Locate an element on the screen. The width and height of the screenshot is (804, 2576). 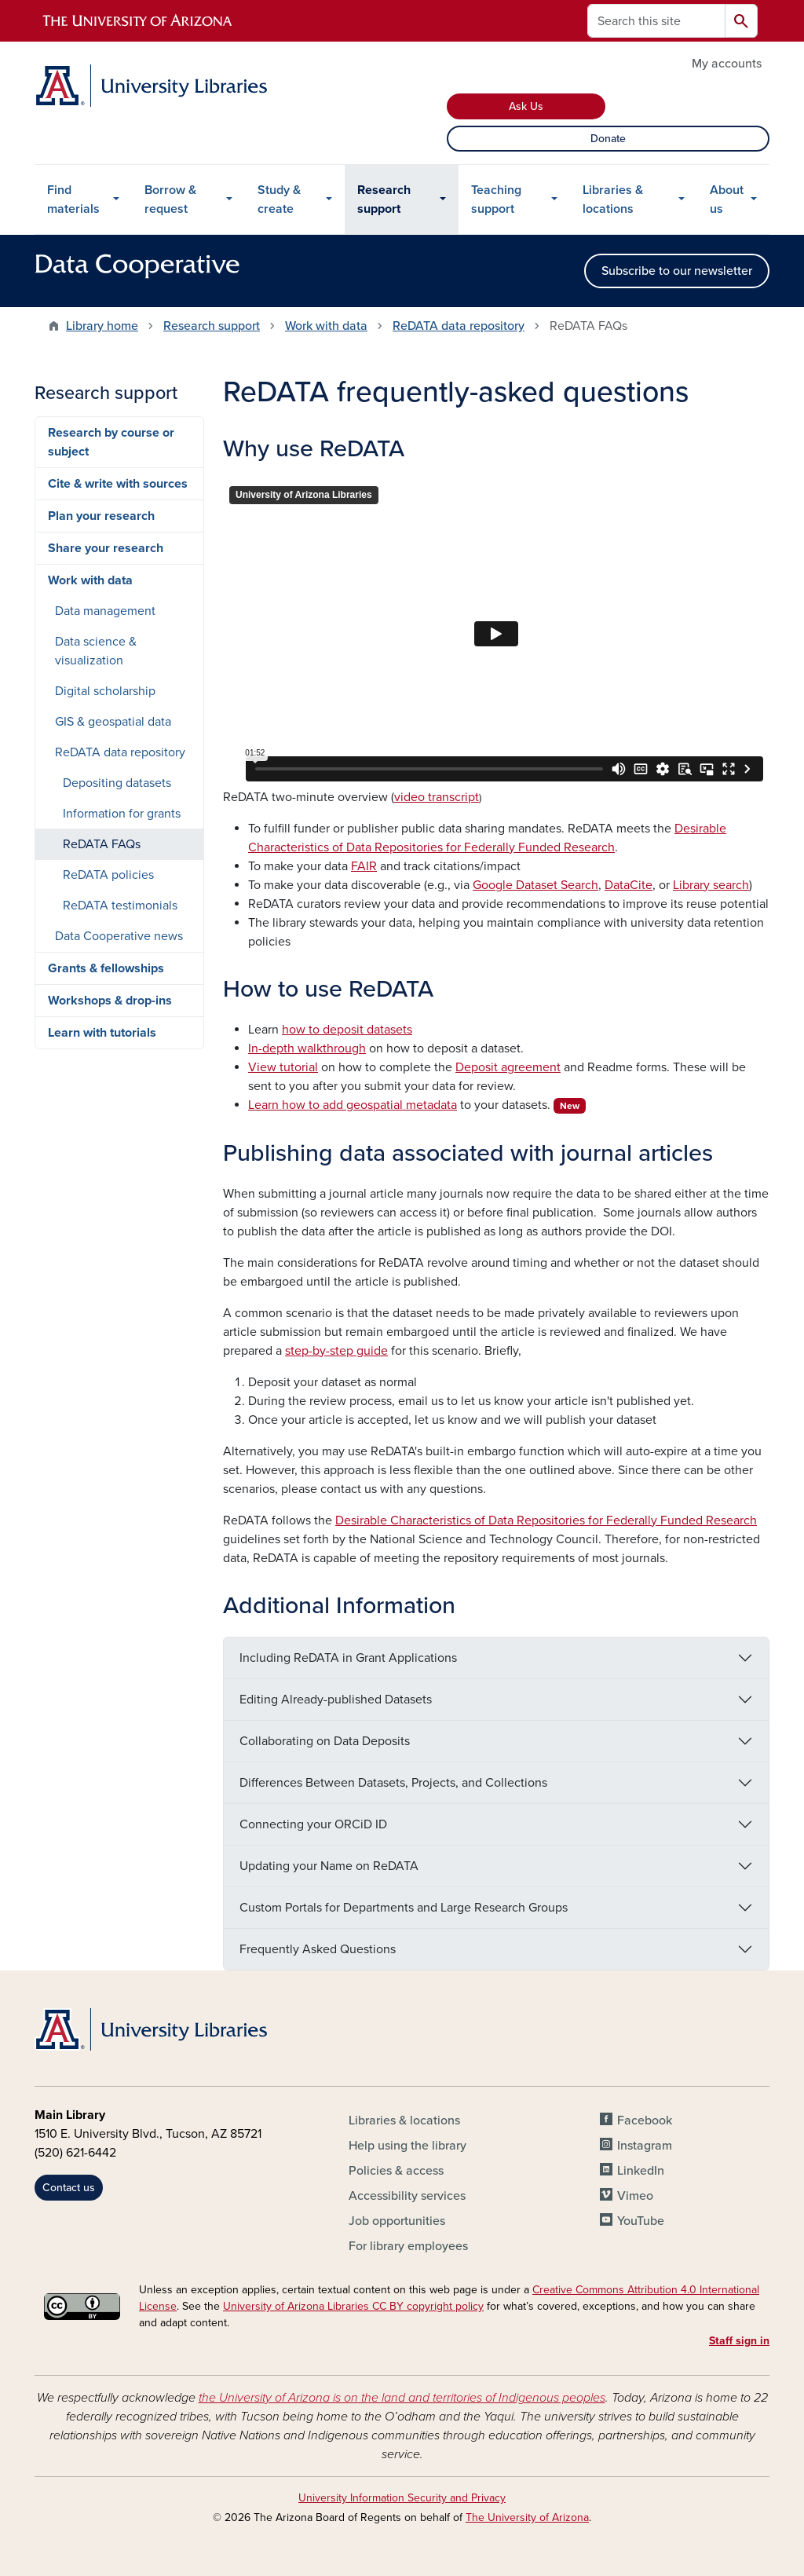
Depositing datasets is located at coordinates (117, 783).